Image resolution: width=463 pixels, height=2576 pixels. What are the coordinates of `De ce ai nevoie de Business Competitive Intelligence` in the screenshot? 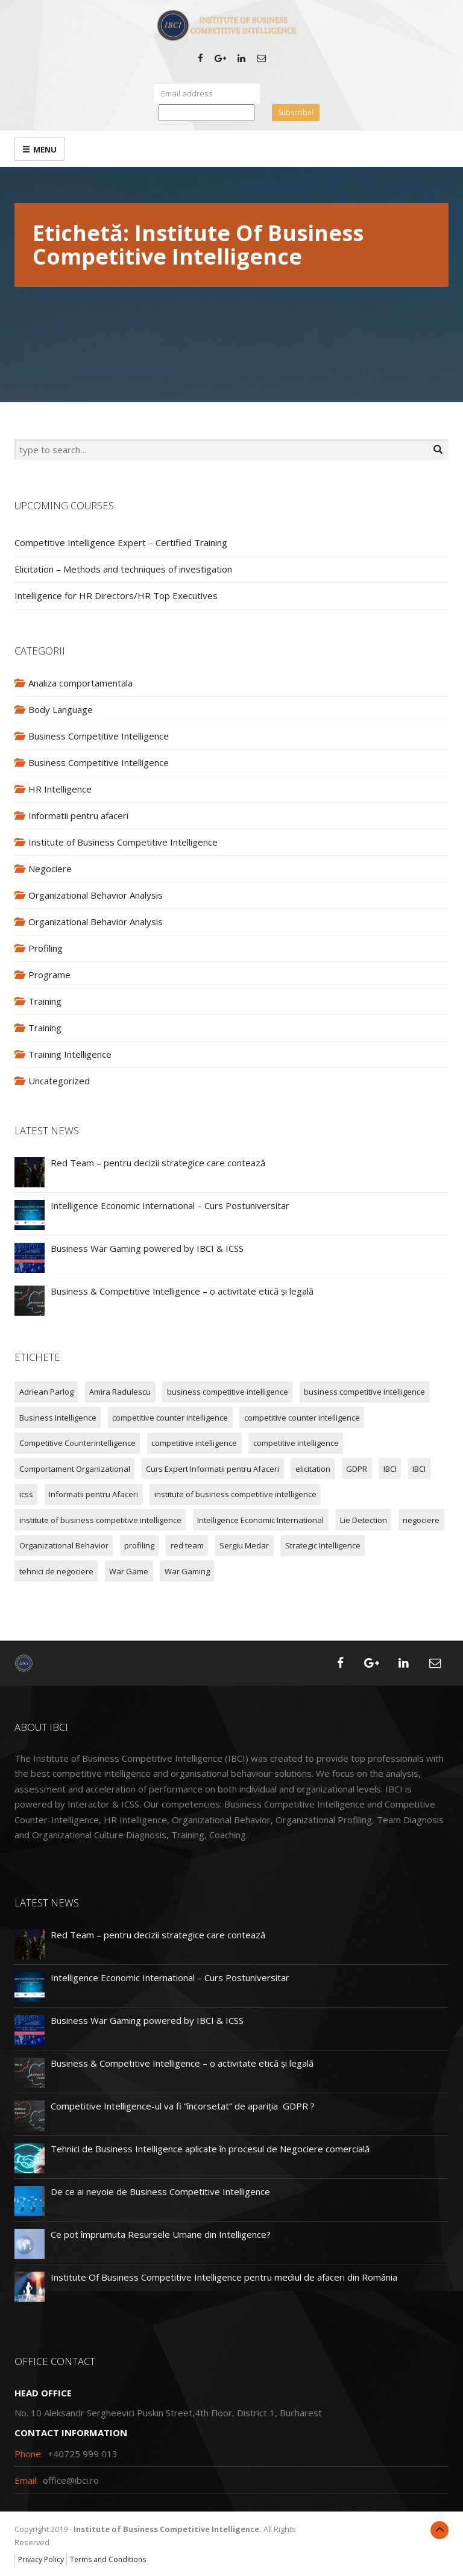 It's located at (160, 2191).